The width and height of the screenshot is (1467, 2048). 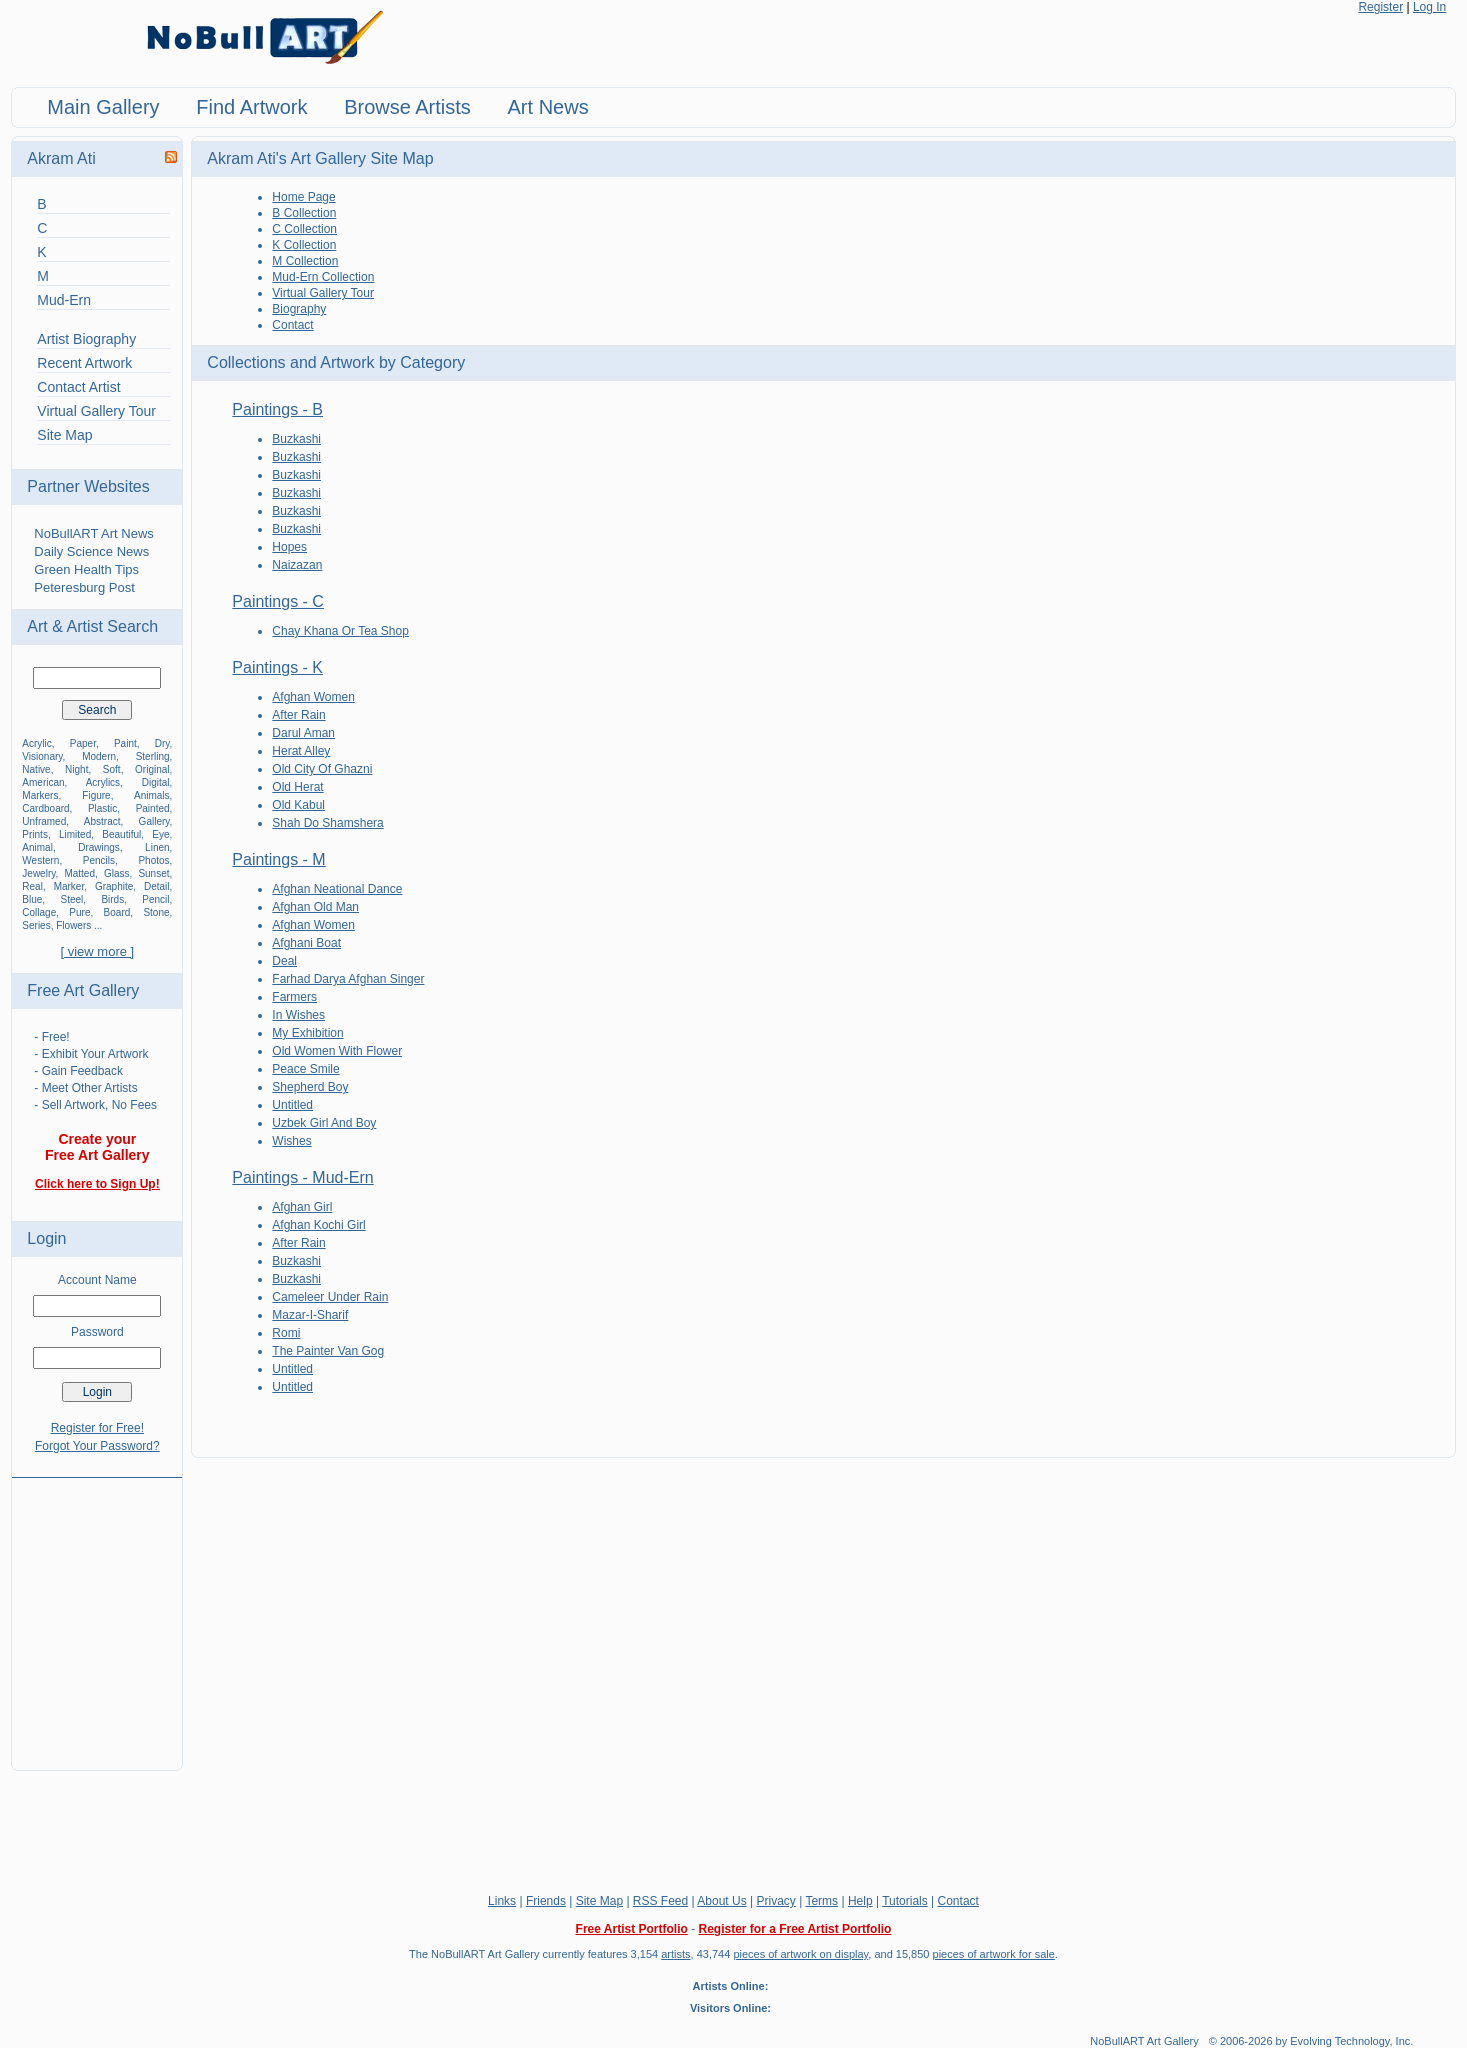 What do you see at coordinates (112, 769) in the screenshot?
I see `Soft` at bounding box center [112, 769].